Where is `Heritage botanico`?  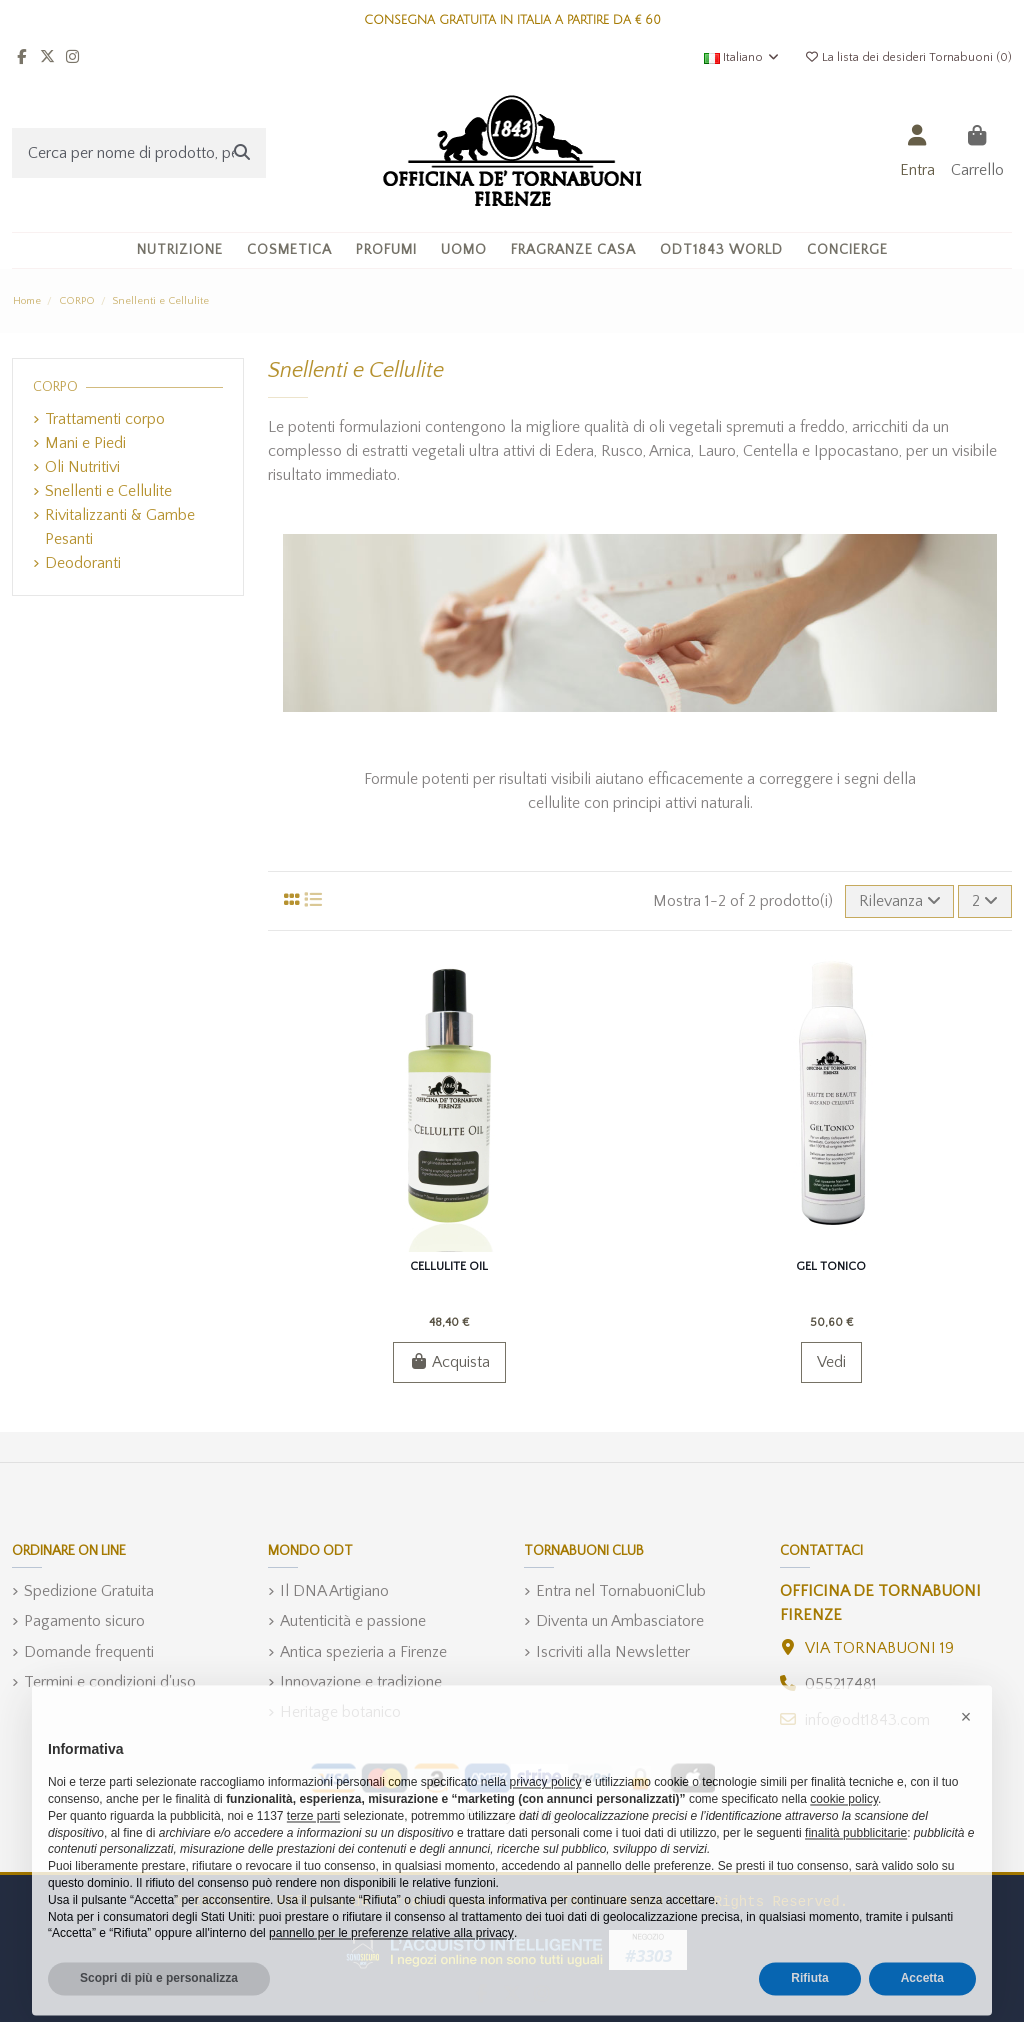
Heritage botanico is located at coordinates (340, 1712).